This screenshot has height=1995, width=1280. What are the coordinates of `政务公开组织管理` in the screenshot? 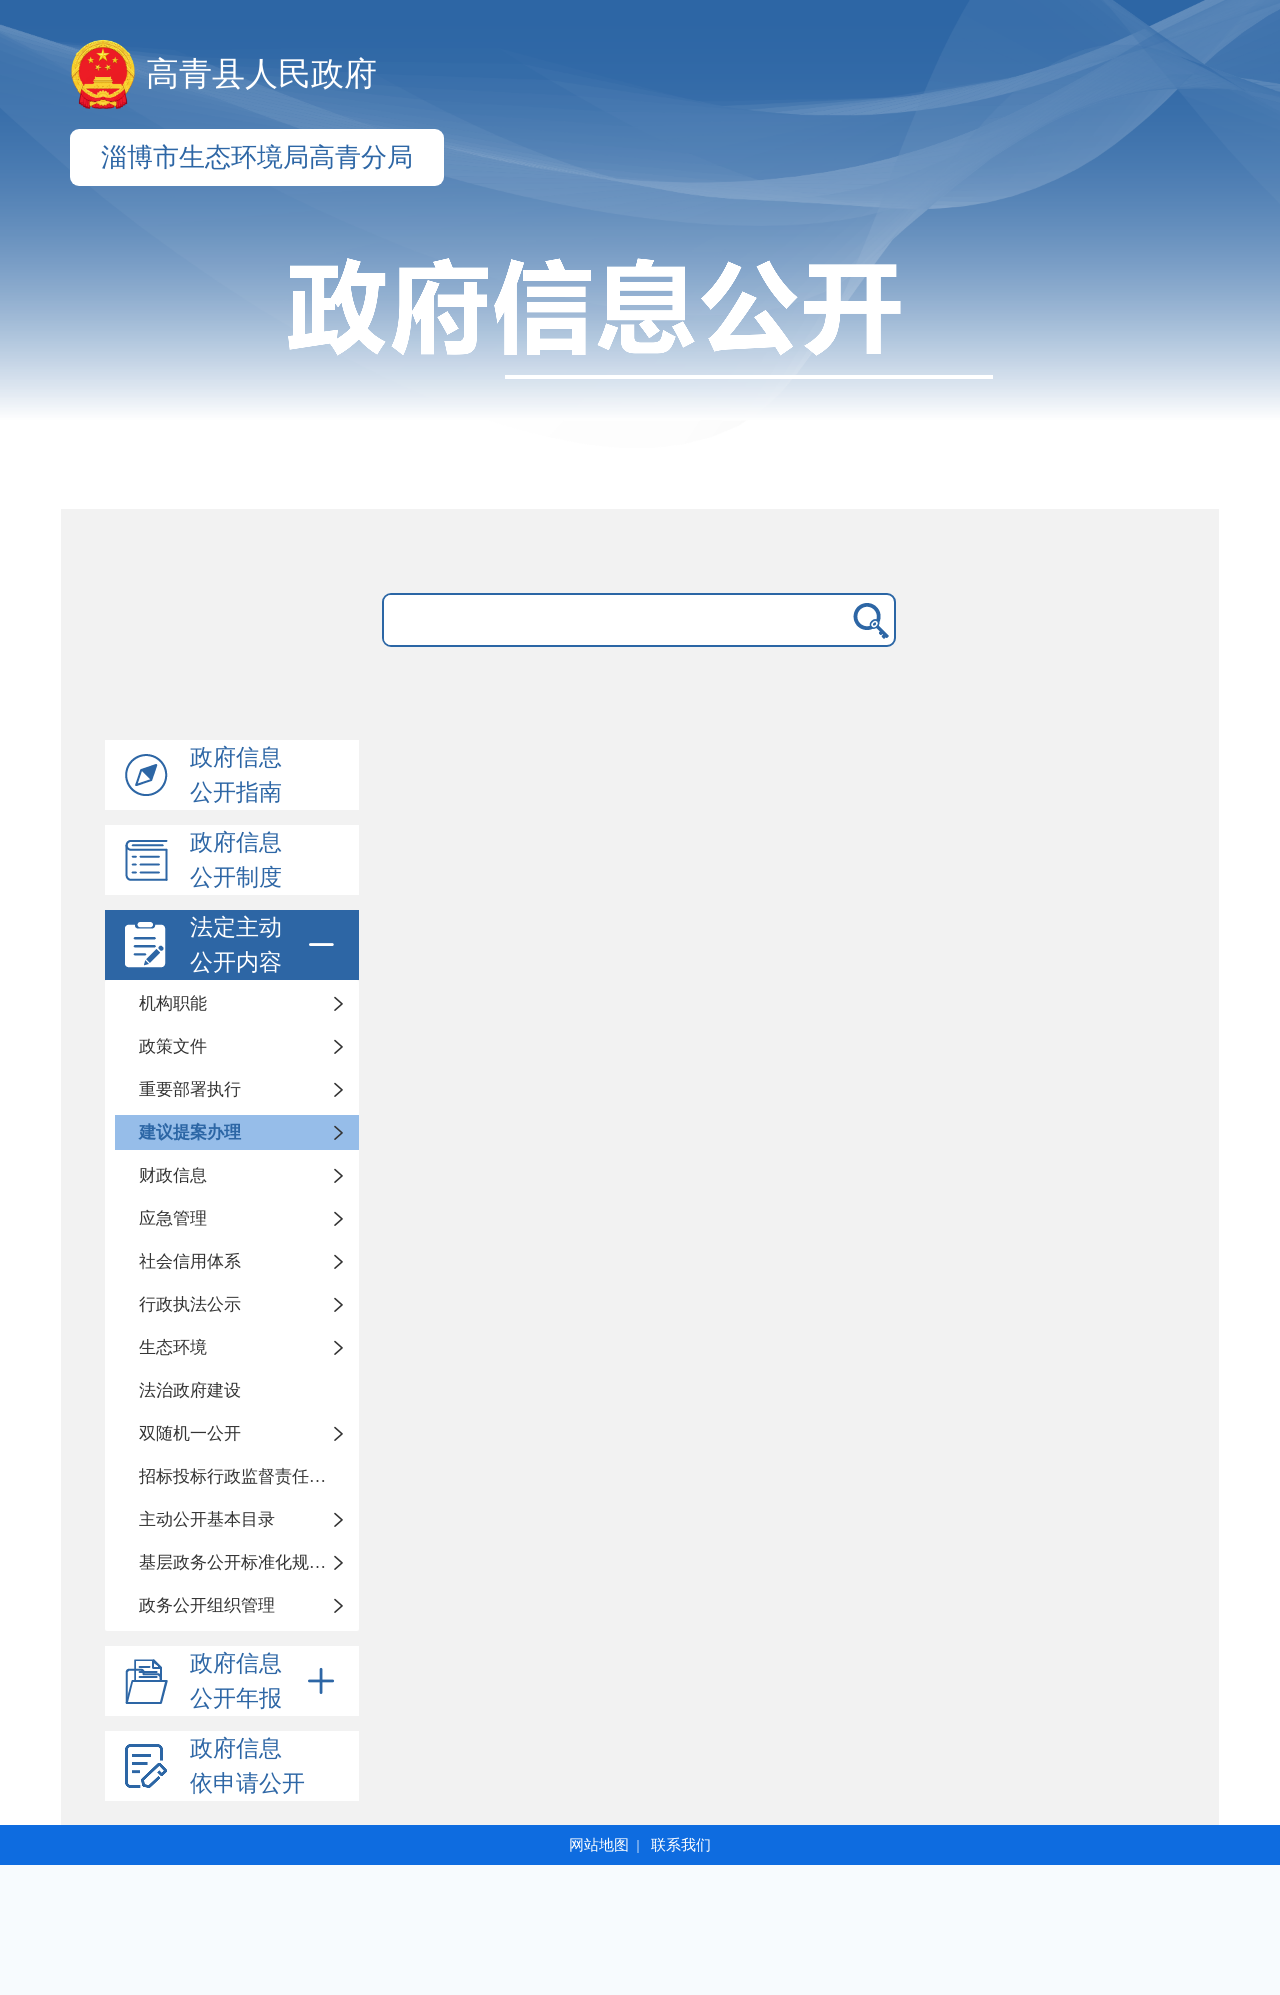 It's located at (207, 1605).